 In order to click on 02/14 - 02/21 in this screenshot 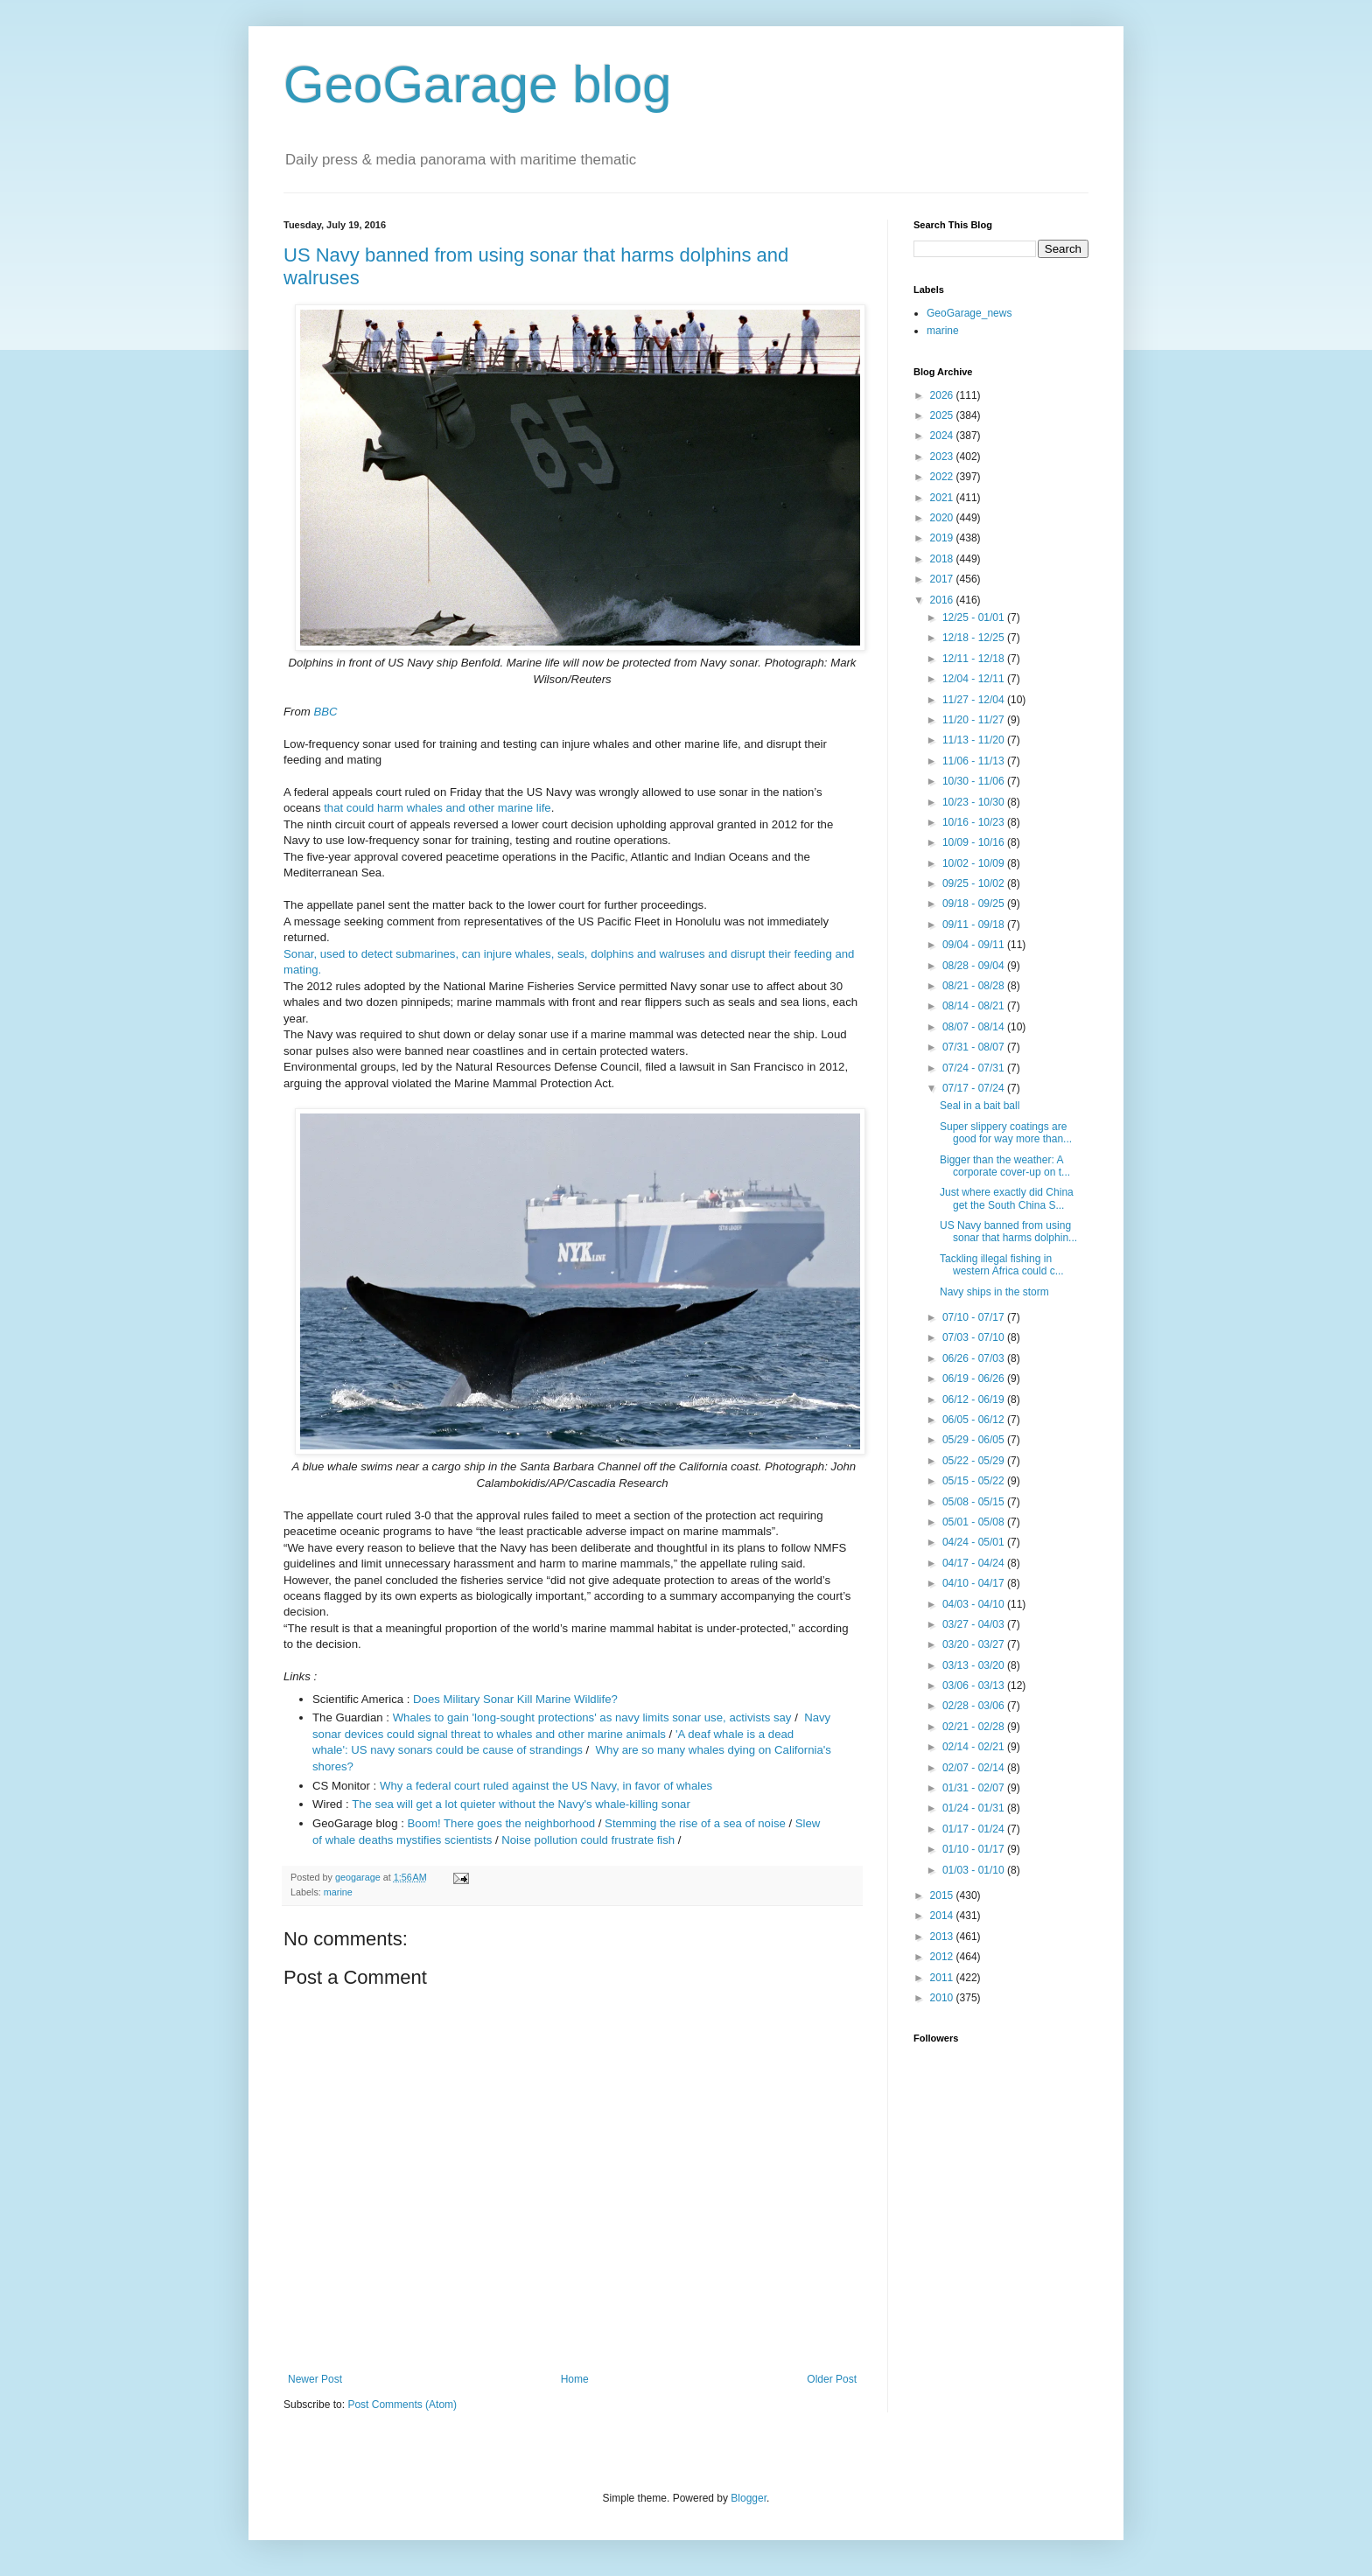, I will do `click(974, 1747)`.